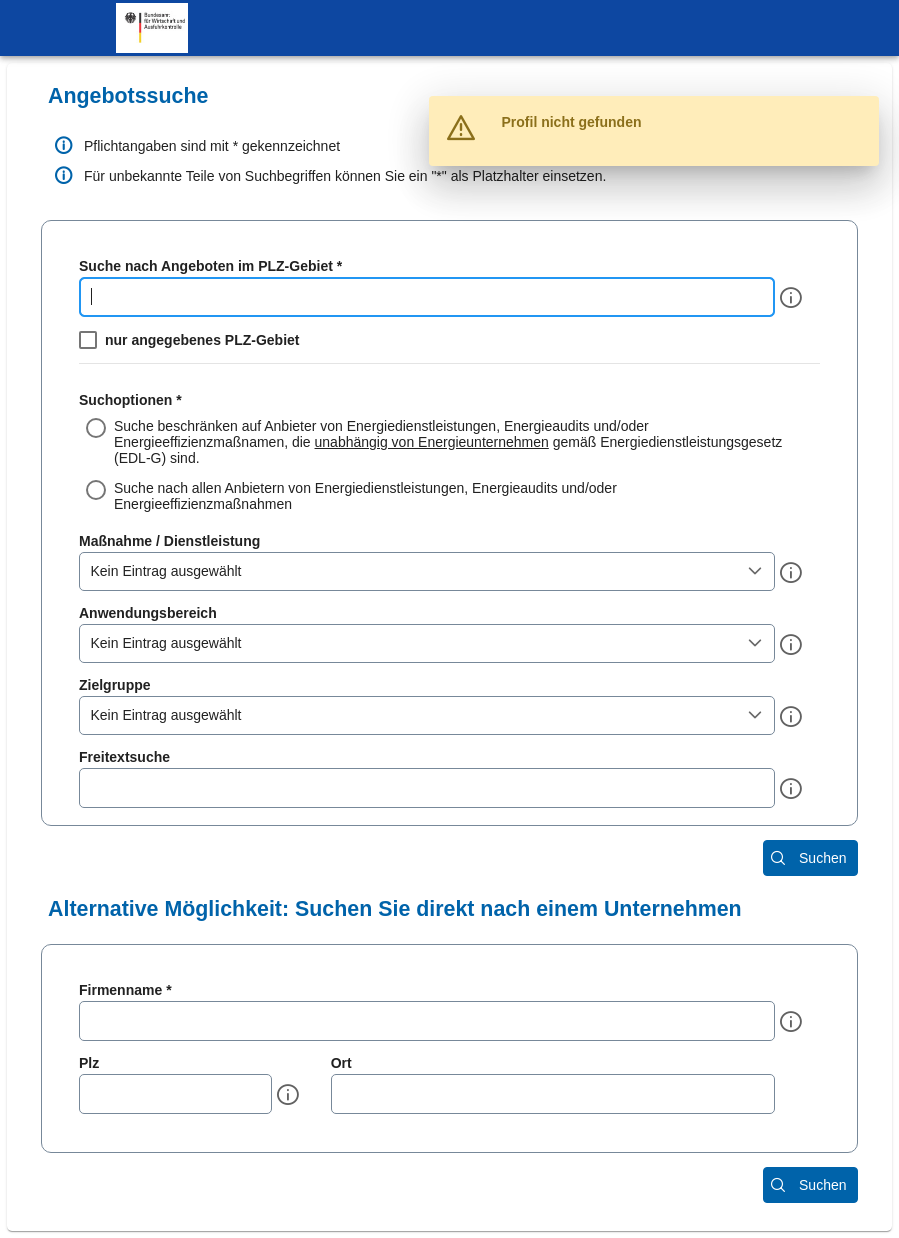 The image size is (899, 1238). What do you see at coordinates (365, 496) in the screenshot?
I see `Suche nach allen Anbietern von Energiedienstleistungen, Energieaudits und/oder Energieeffizienzmaßnahmen` at bounding box center [365, 496].